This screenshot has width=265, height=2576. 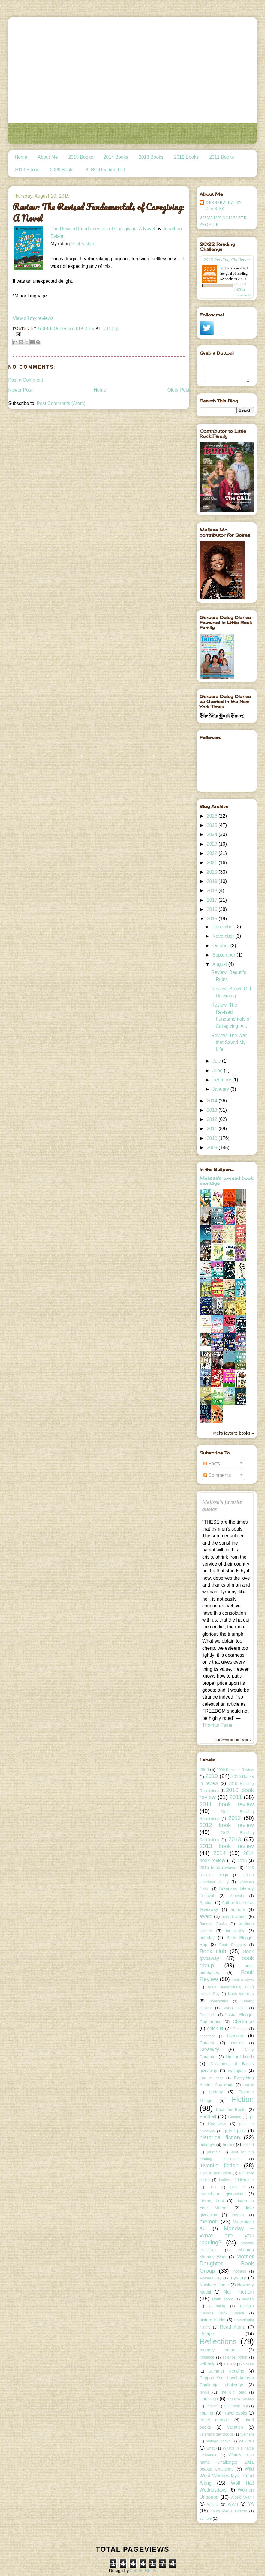 What do you see at coordinates (235, 1770) in the screenshot?
I see `2009 Books in Review` at bounding box center [235, 1770].